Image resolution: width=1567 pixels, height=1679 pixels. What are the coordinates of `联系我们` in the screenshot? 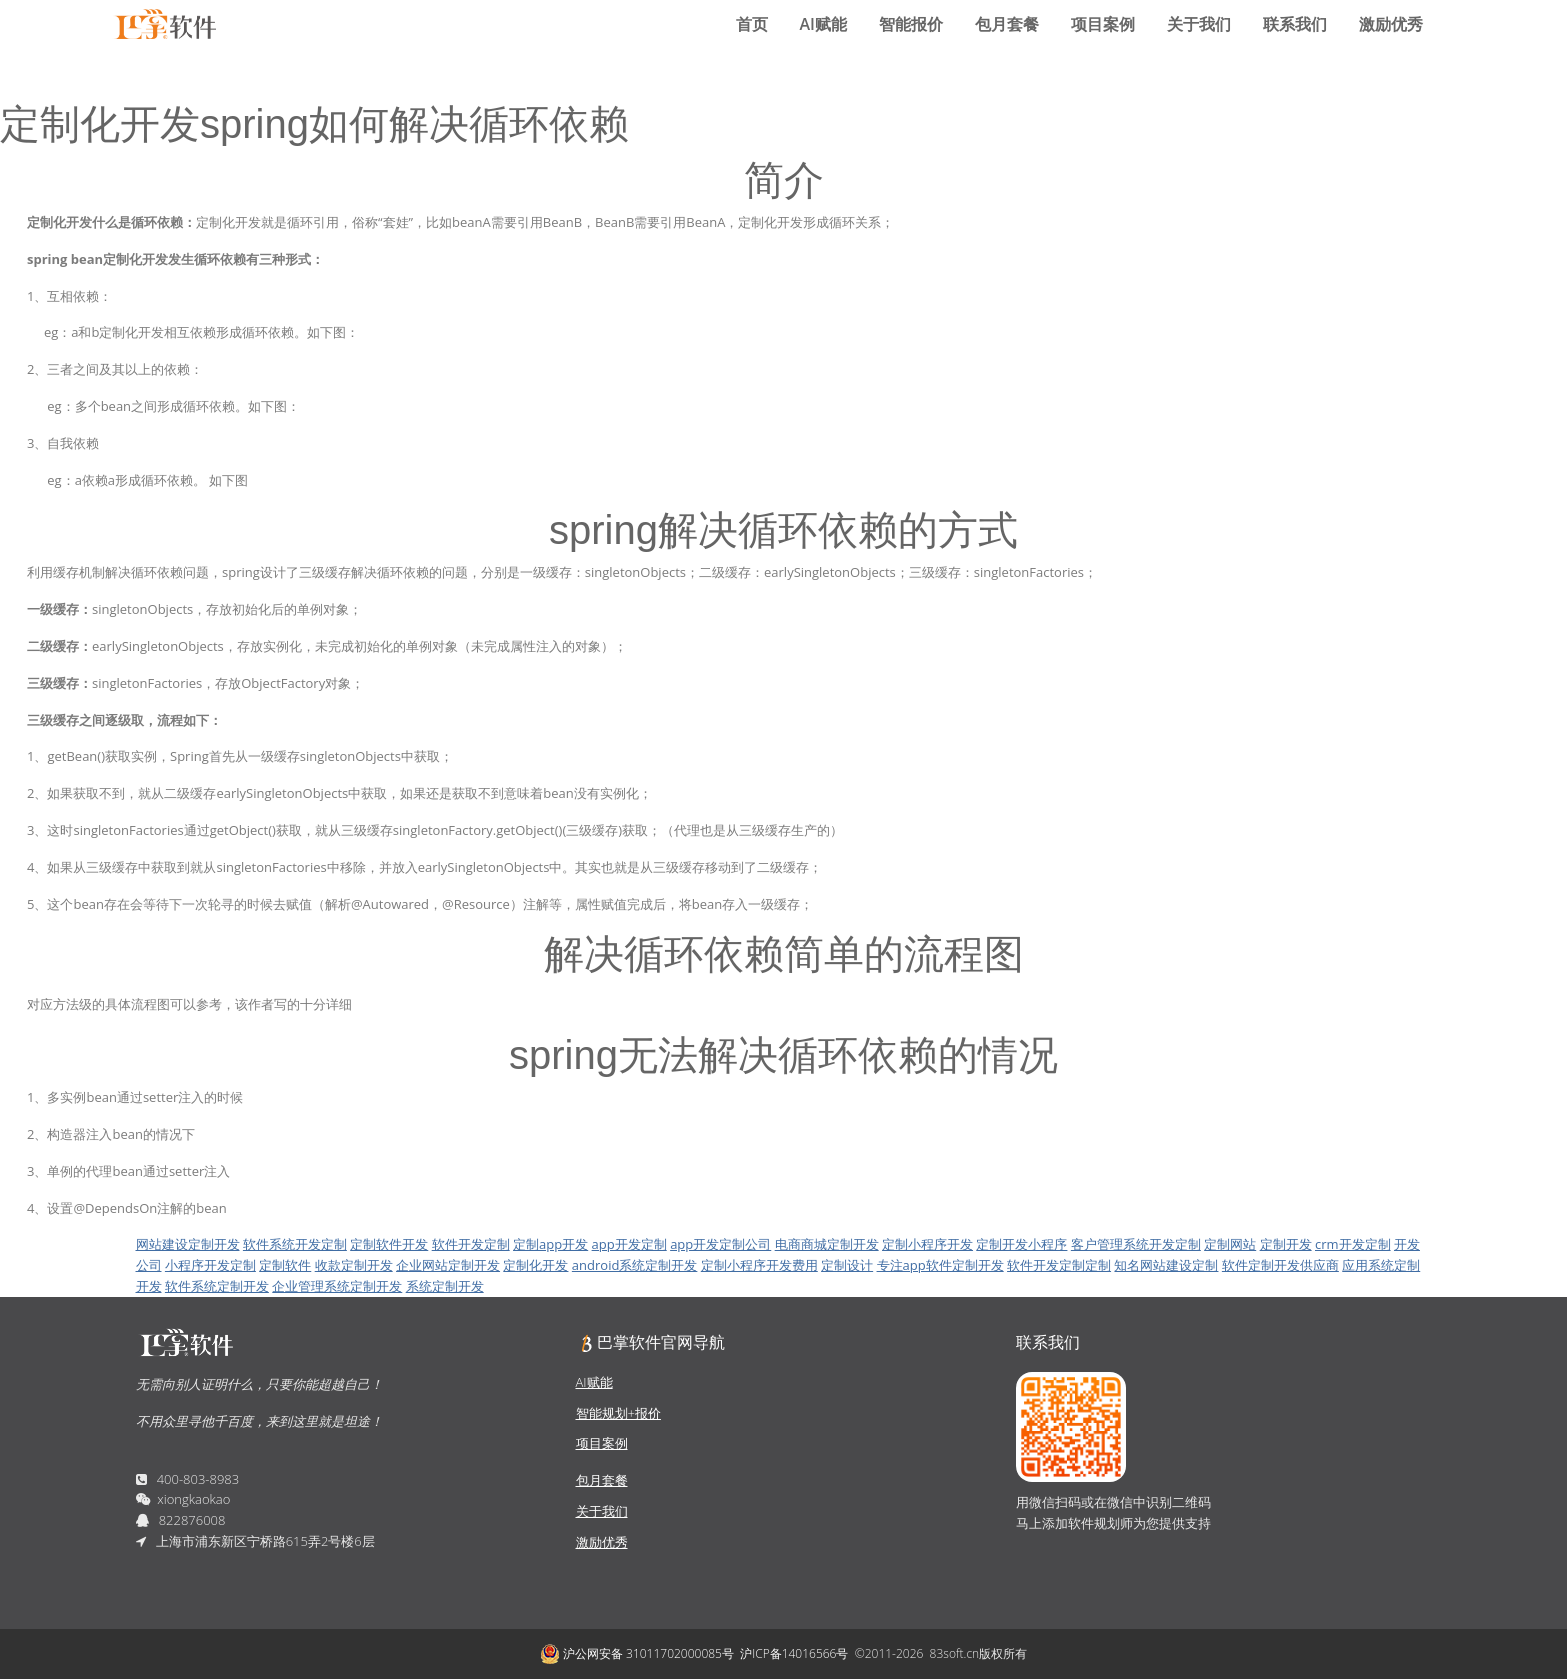 It's located at (1295, 24).